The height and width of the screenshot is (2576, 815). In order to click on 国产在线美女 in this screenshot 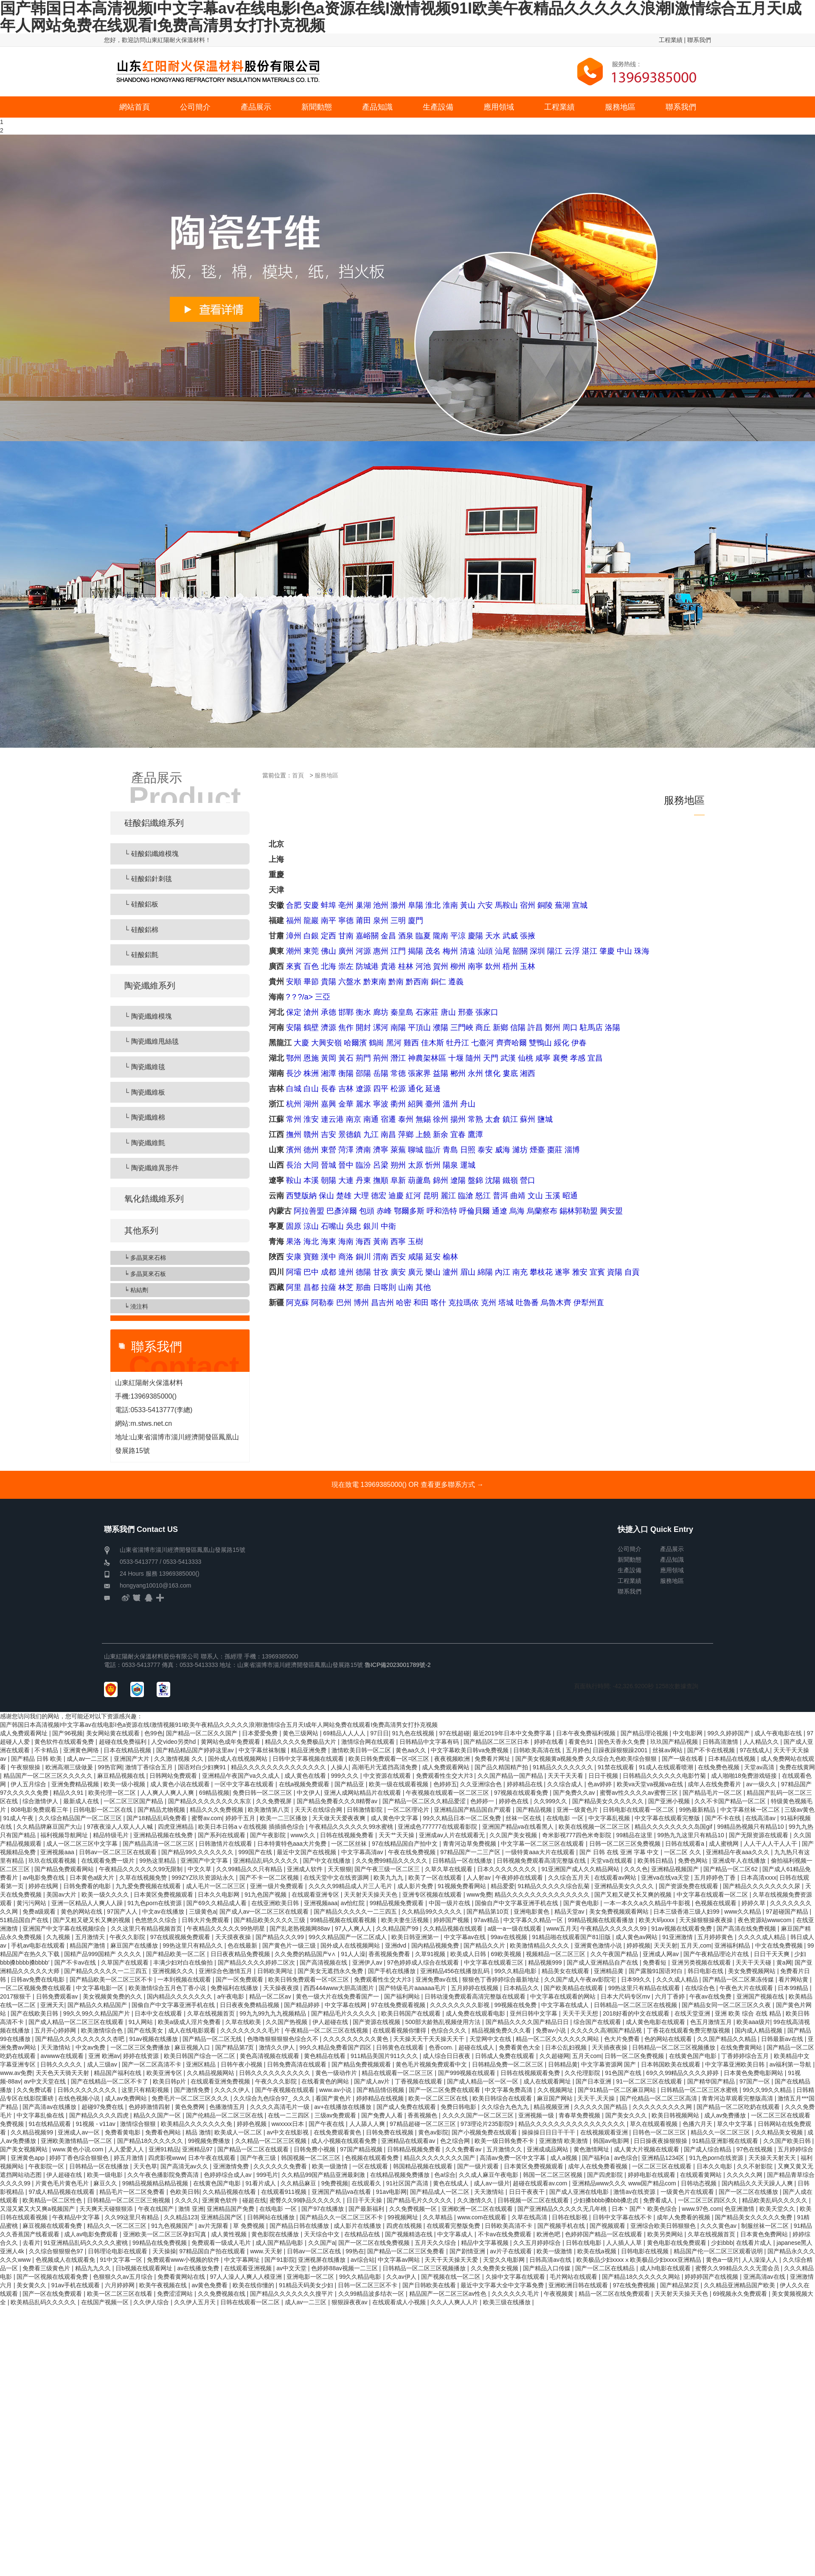, I will do `click(146, 2030)`.